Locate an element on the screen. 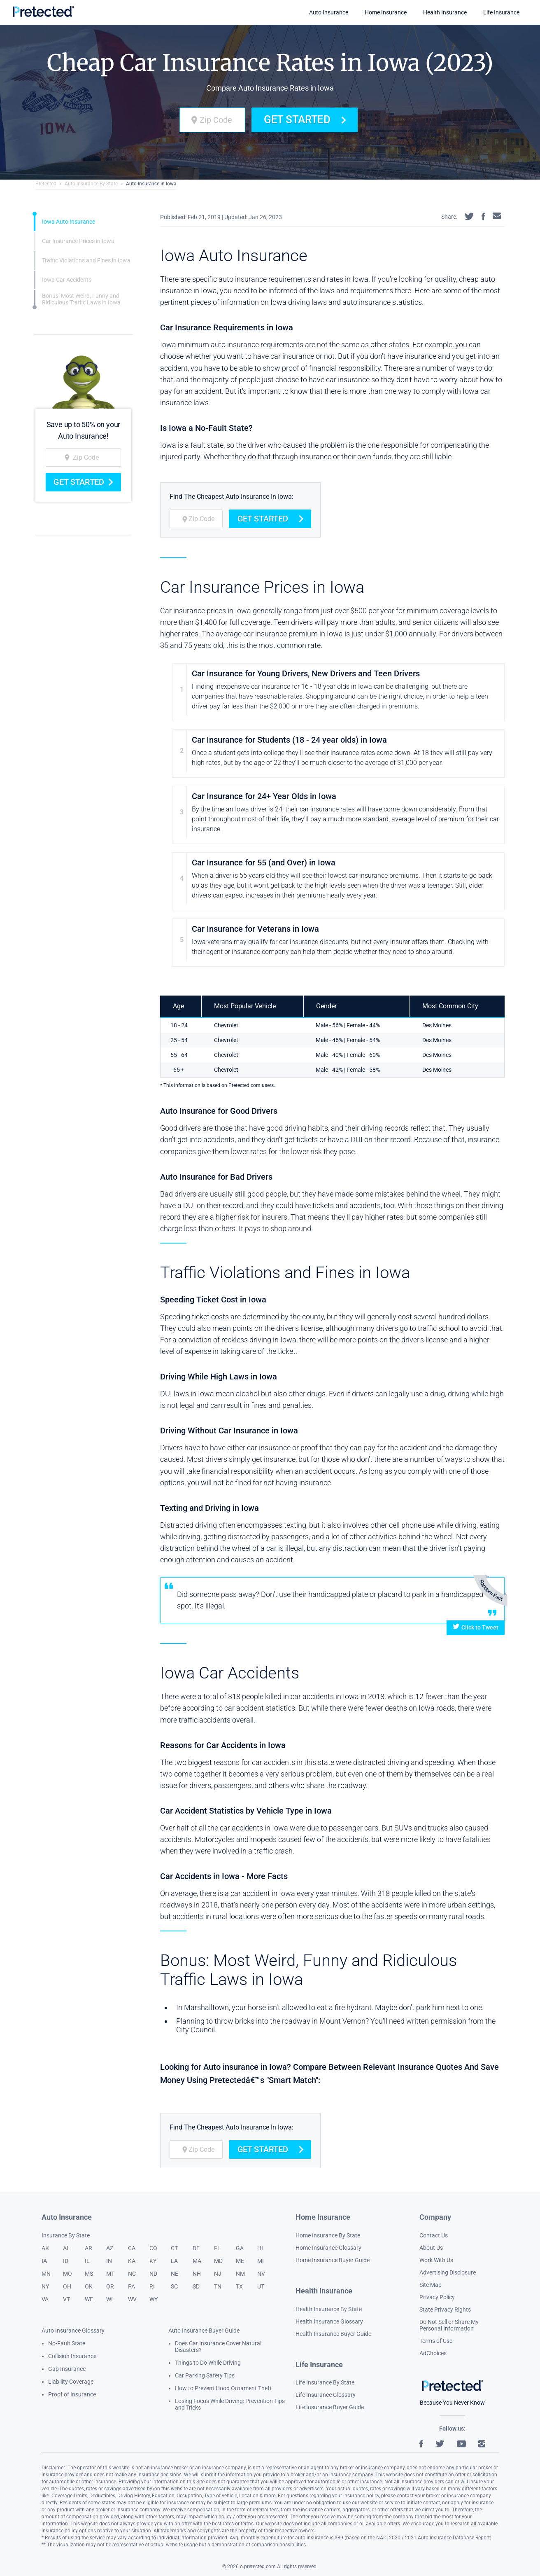  MA is located at coordinates (197, 2261).